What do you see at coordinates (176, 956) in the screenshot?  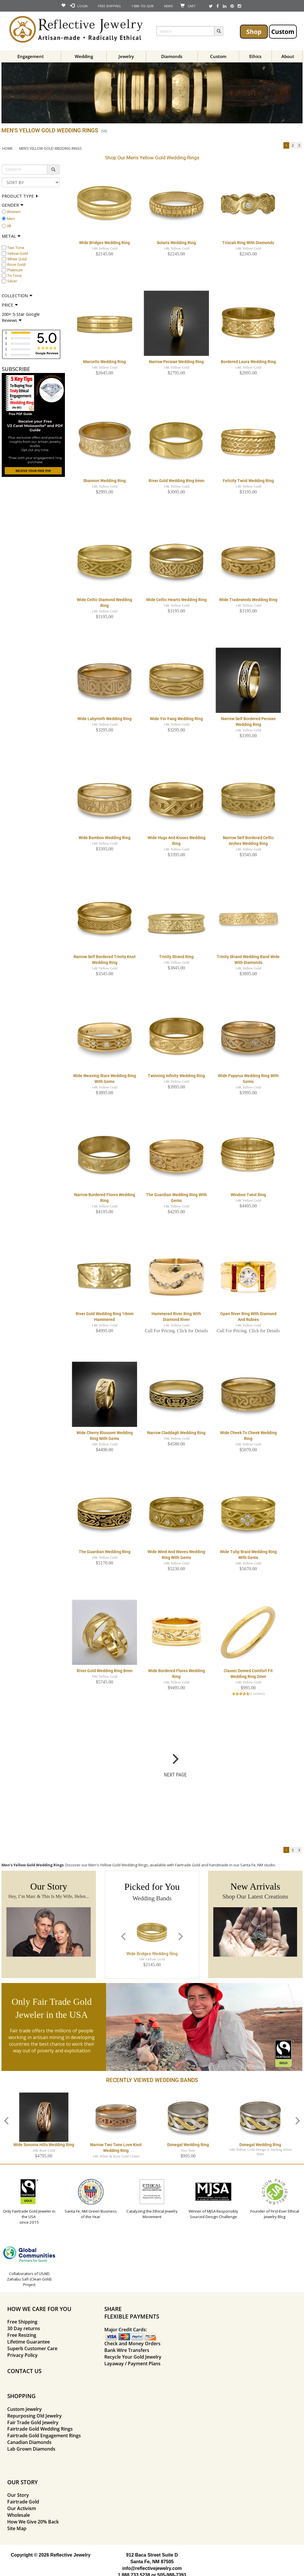 I see `Trinity Strand Ring` at bounding box center [176, 956].